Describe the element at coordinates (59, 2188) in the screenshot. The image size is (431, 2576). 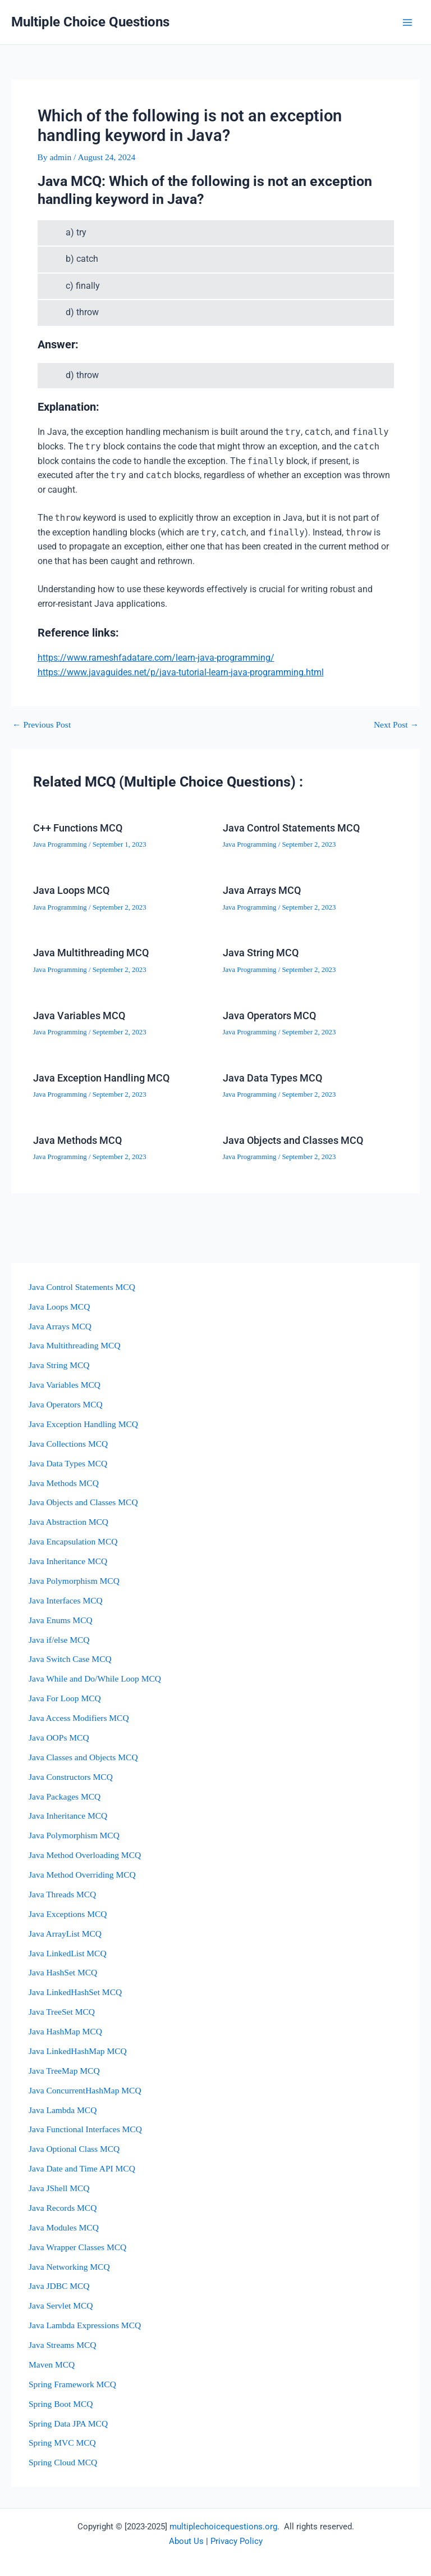
I see `Java JShell MCQ` at that location.